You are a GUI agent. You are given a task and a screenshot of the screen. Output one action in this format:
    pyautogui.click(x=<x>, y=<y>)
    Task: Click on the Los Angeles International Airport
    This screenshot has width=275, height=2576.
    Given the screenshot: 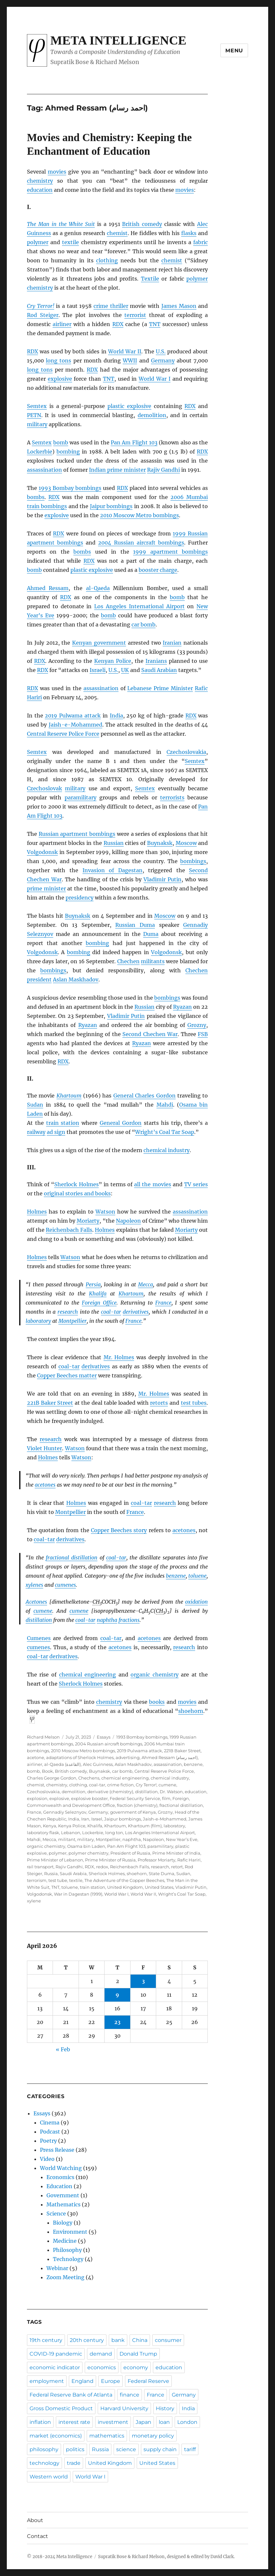 What is the action you would take?
    pyautogui.click(x=139, y=606)
    